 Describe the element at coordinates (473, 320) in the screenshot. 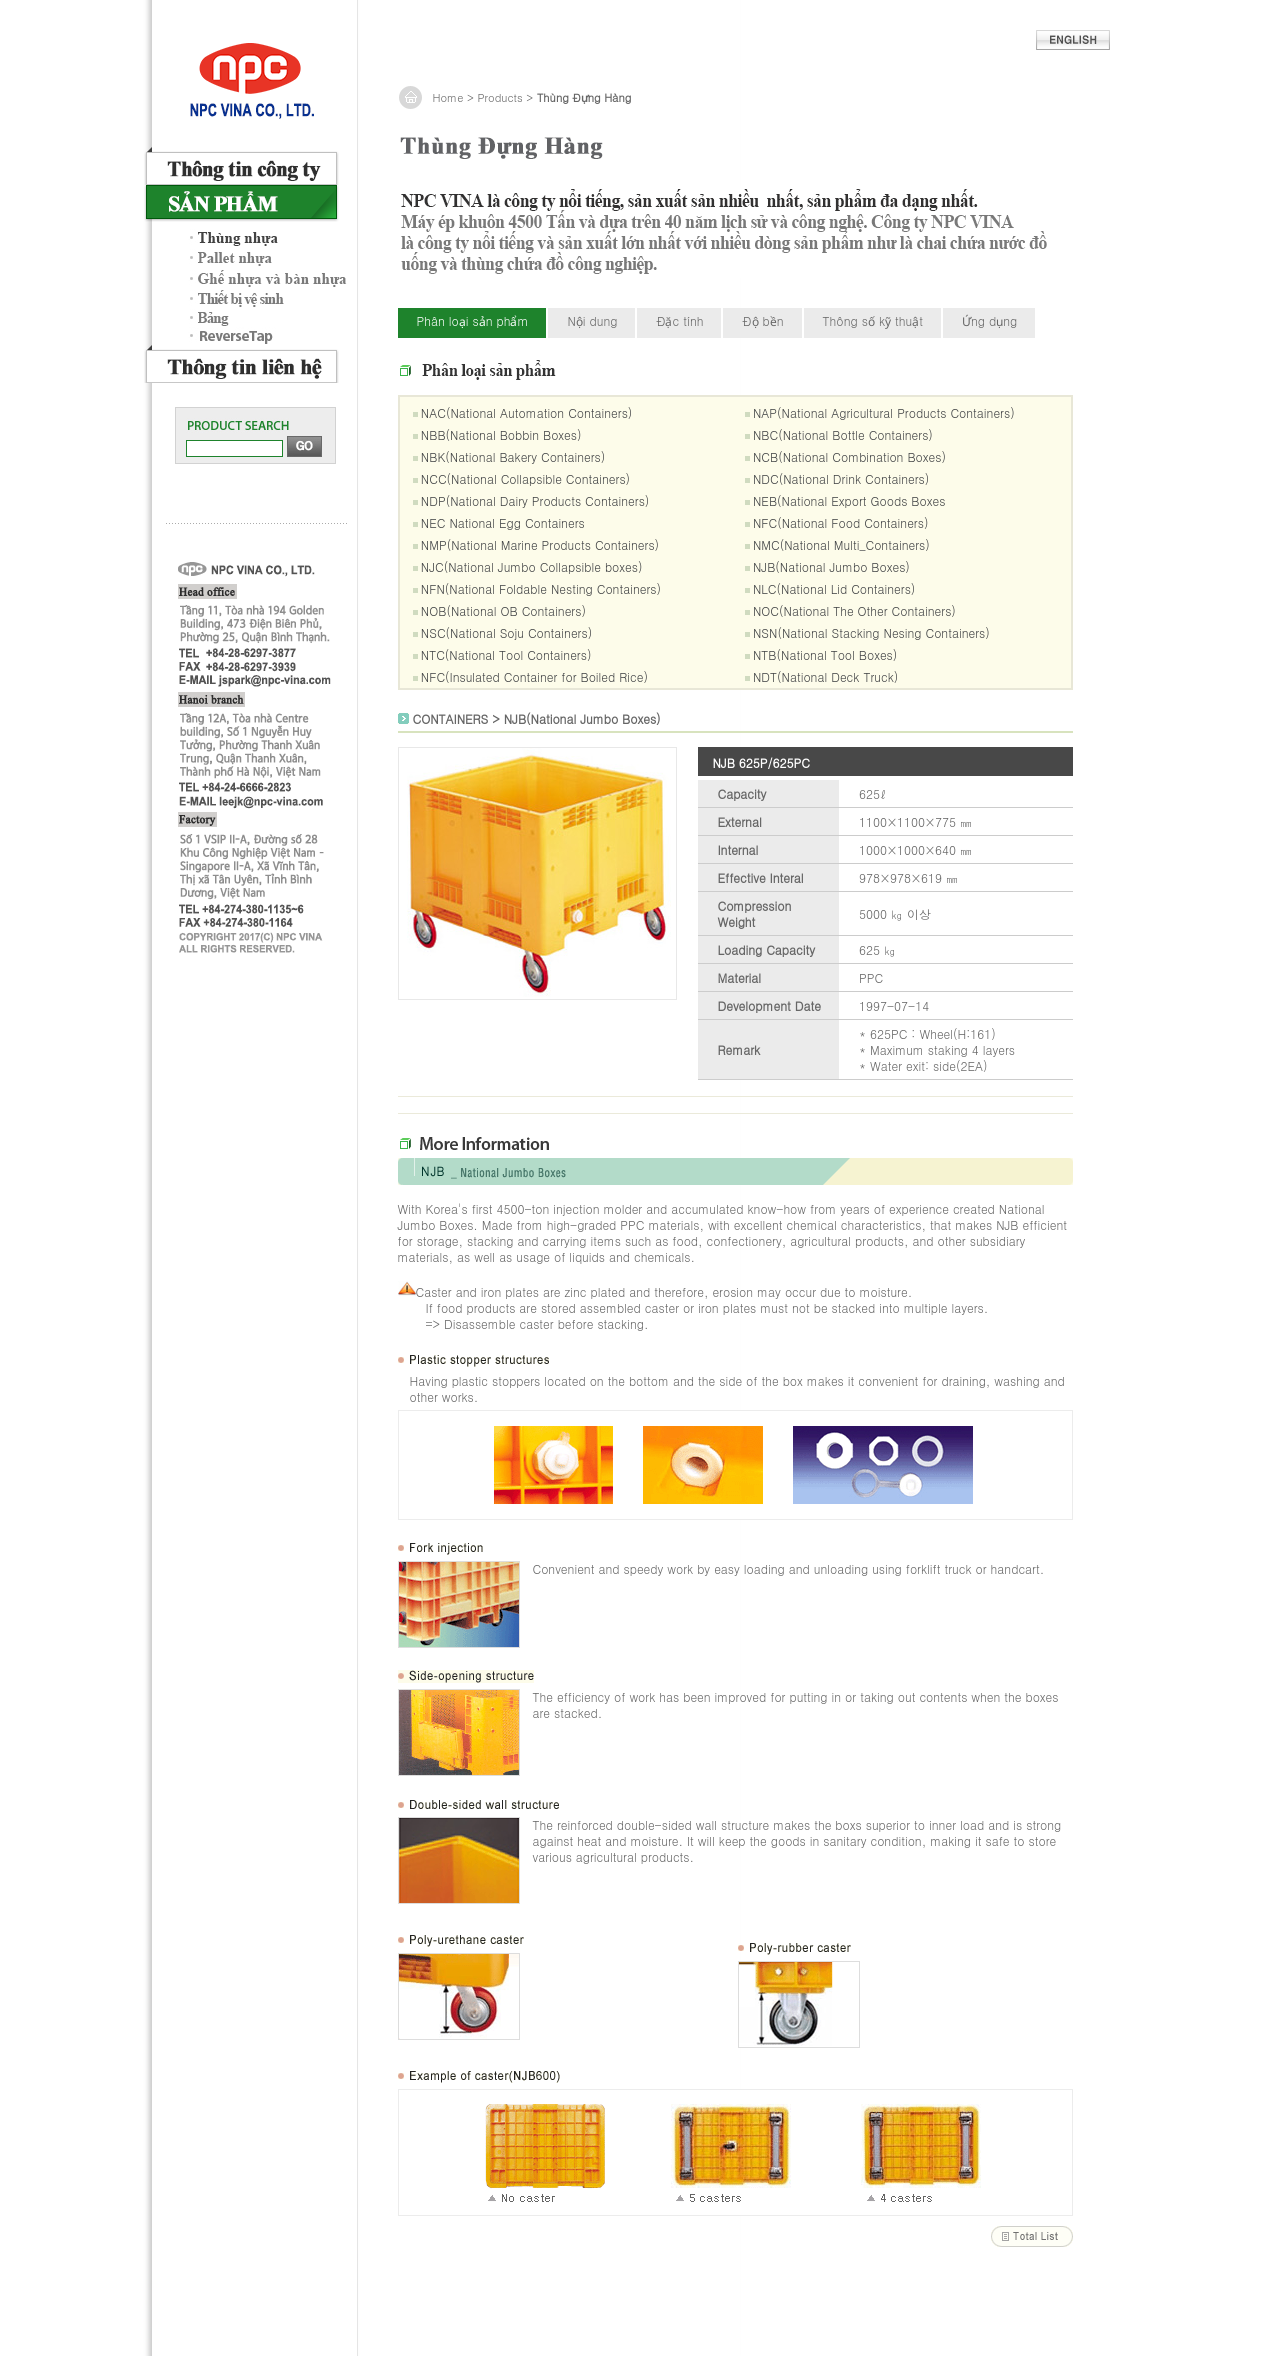

I see `Phân loại sản phẩm` at that location.